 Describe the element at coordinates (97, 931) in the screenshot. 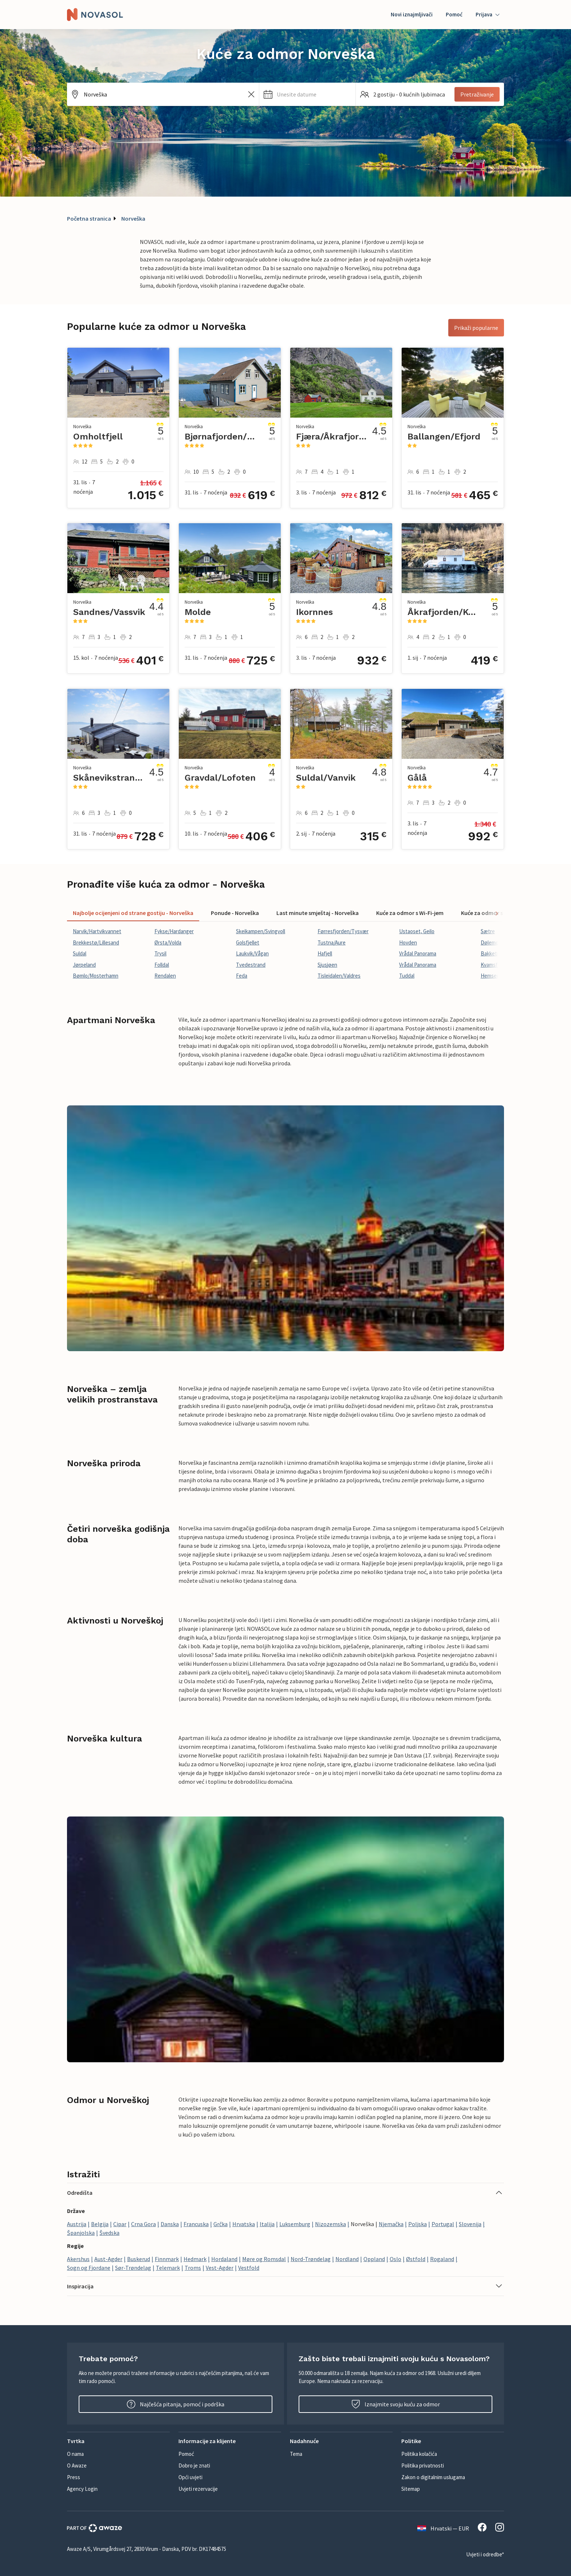

I see `Narvik/Hartvikvannet` at that location.